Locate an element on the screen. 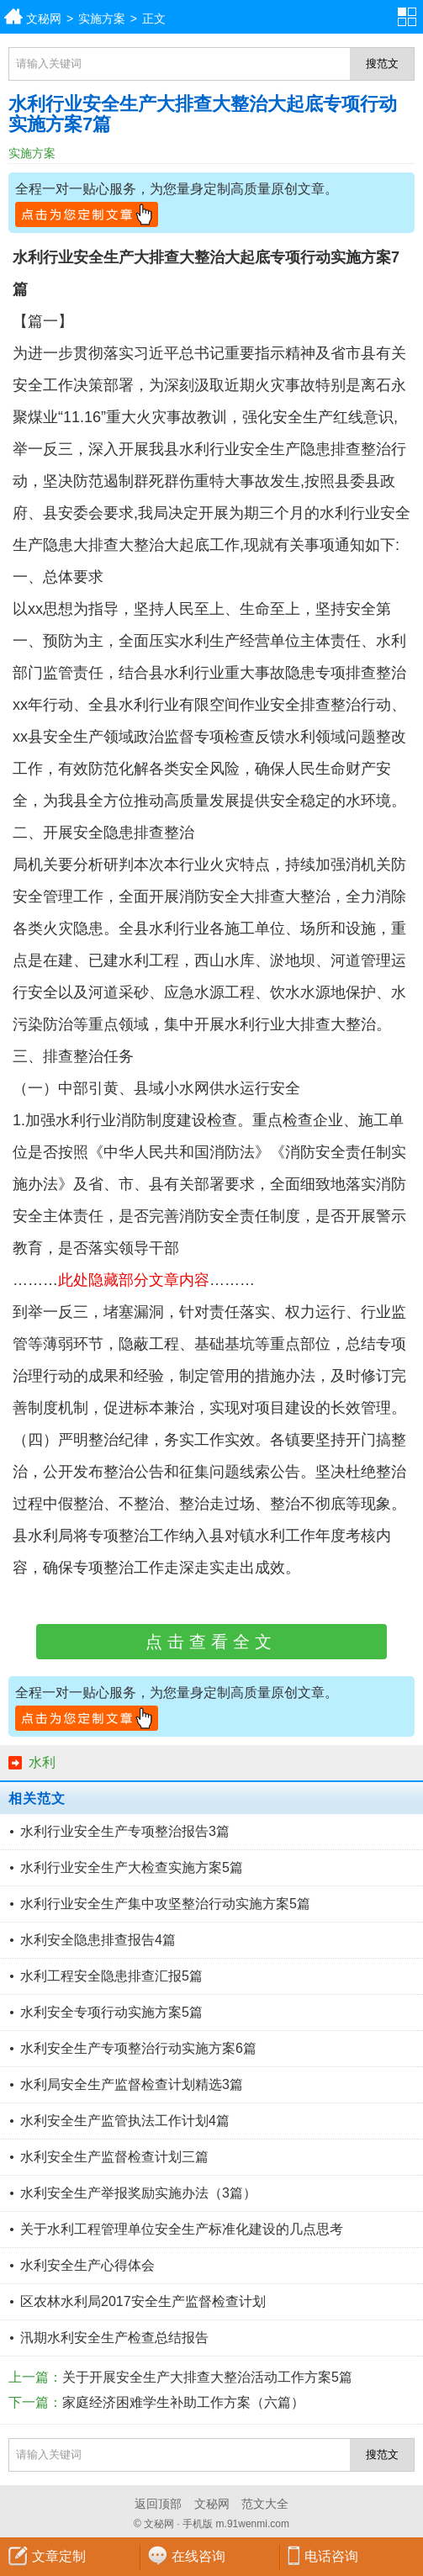  水利安全生产举报奖励实施办法（3篇） is located at coordinates (138, 2193).